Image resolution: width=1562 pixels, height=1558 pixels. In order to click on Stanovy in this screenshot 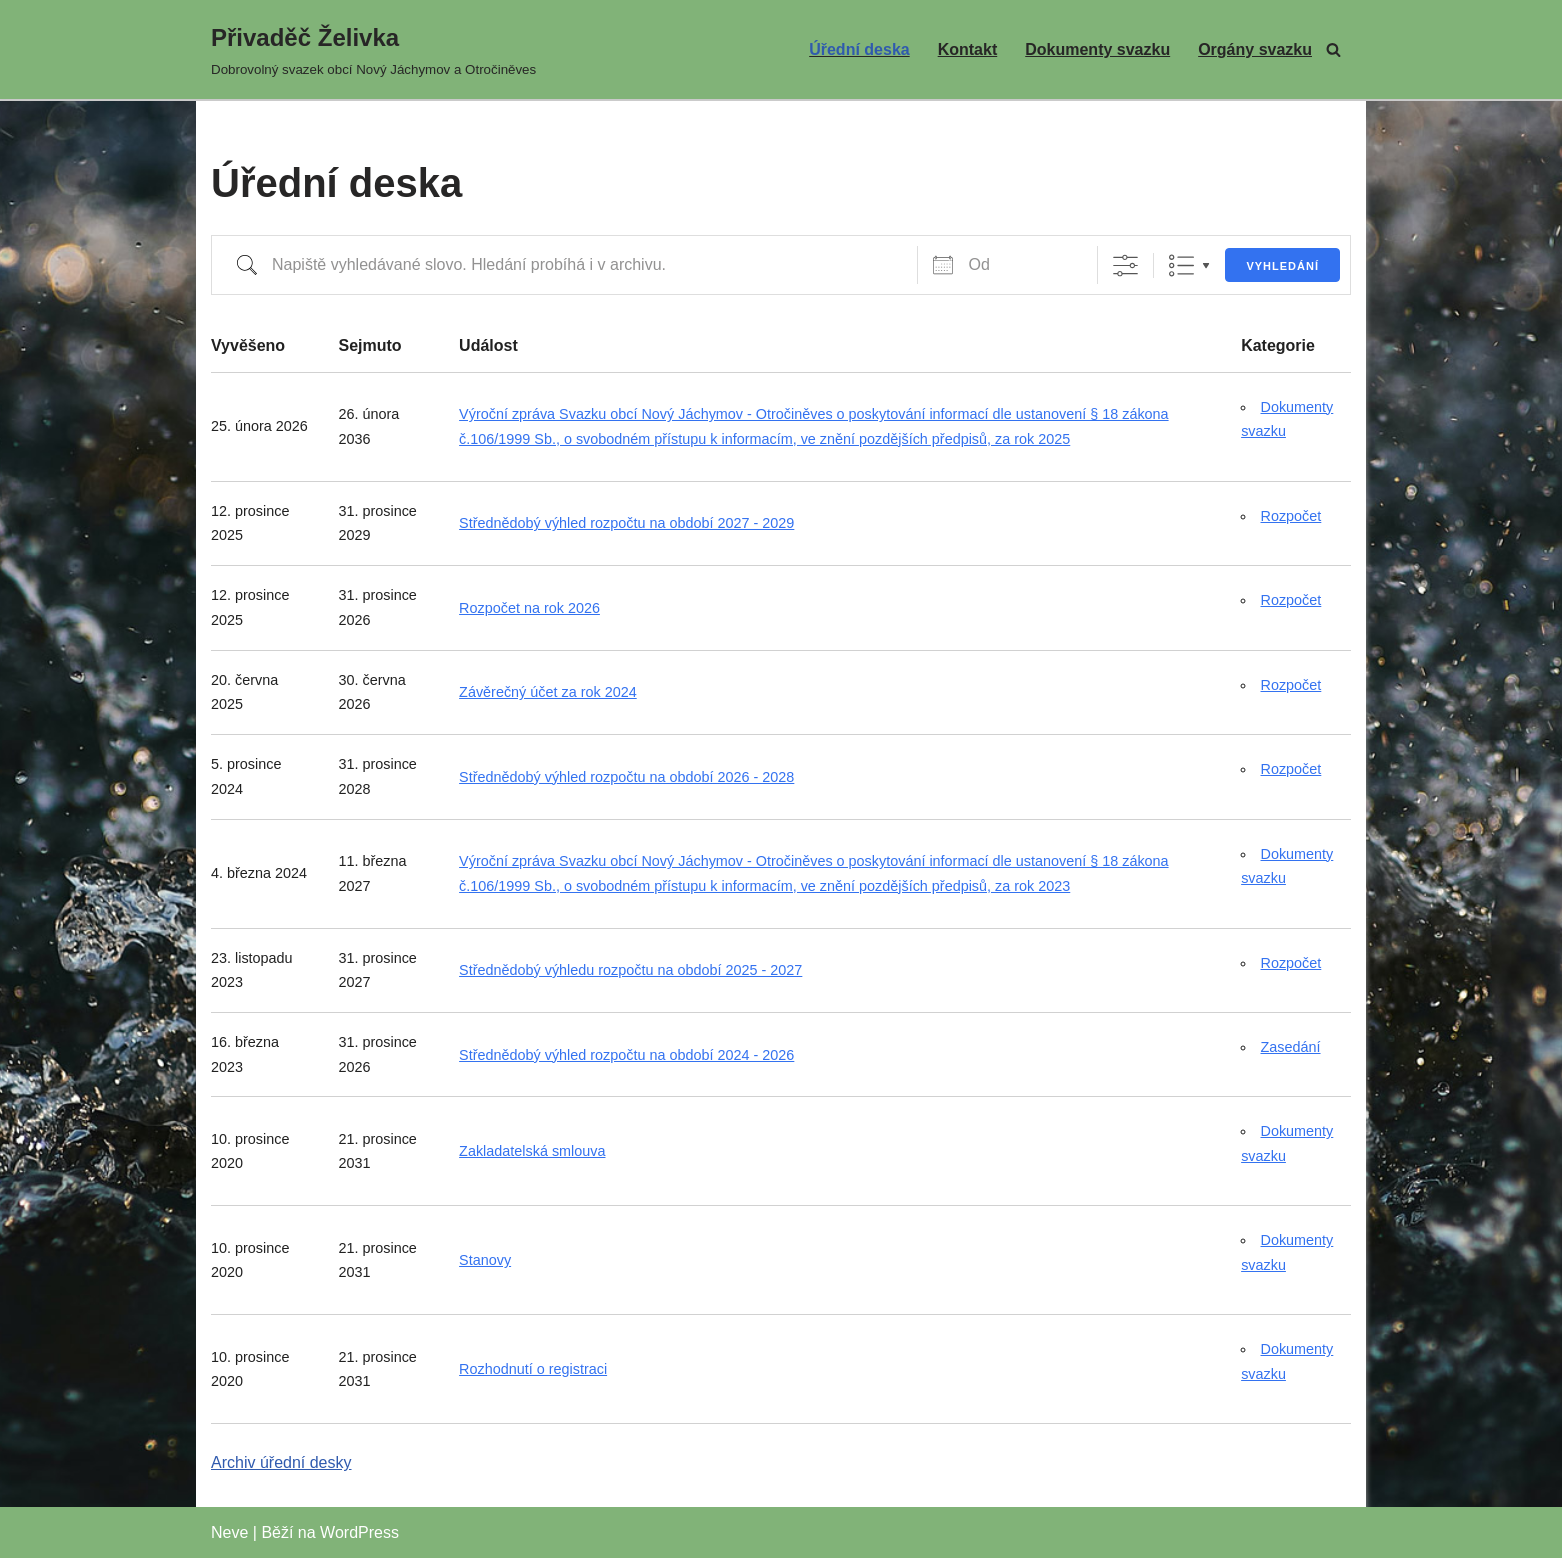, I will do `click(485, 1260)`.